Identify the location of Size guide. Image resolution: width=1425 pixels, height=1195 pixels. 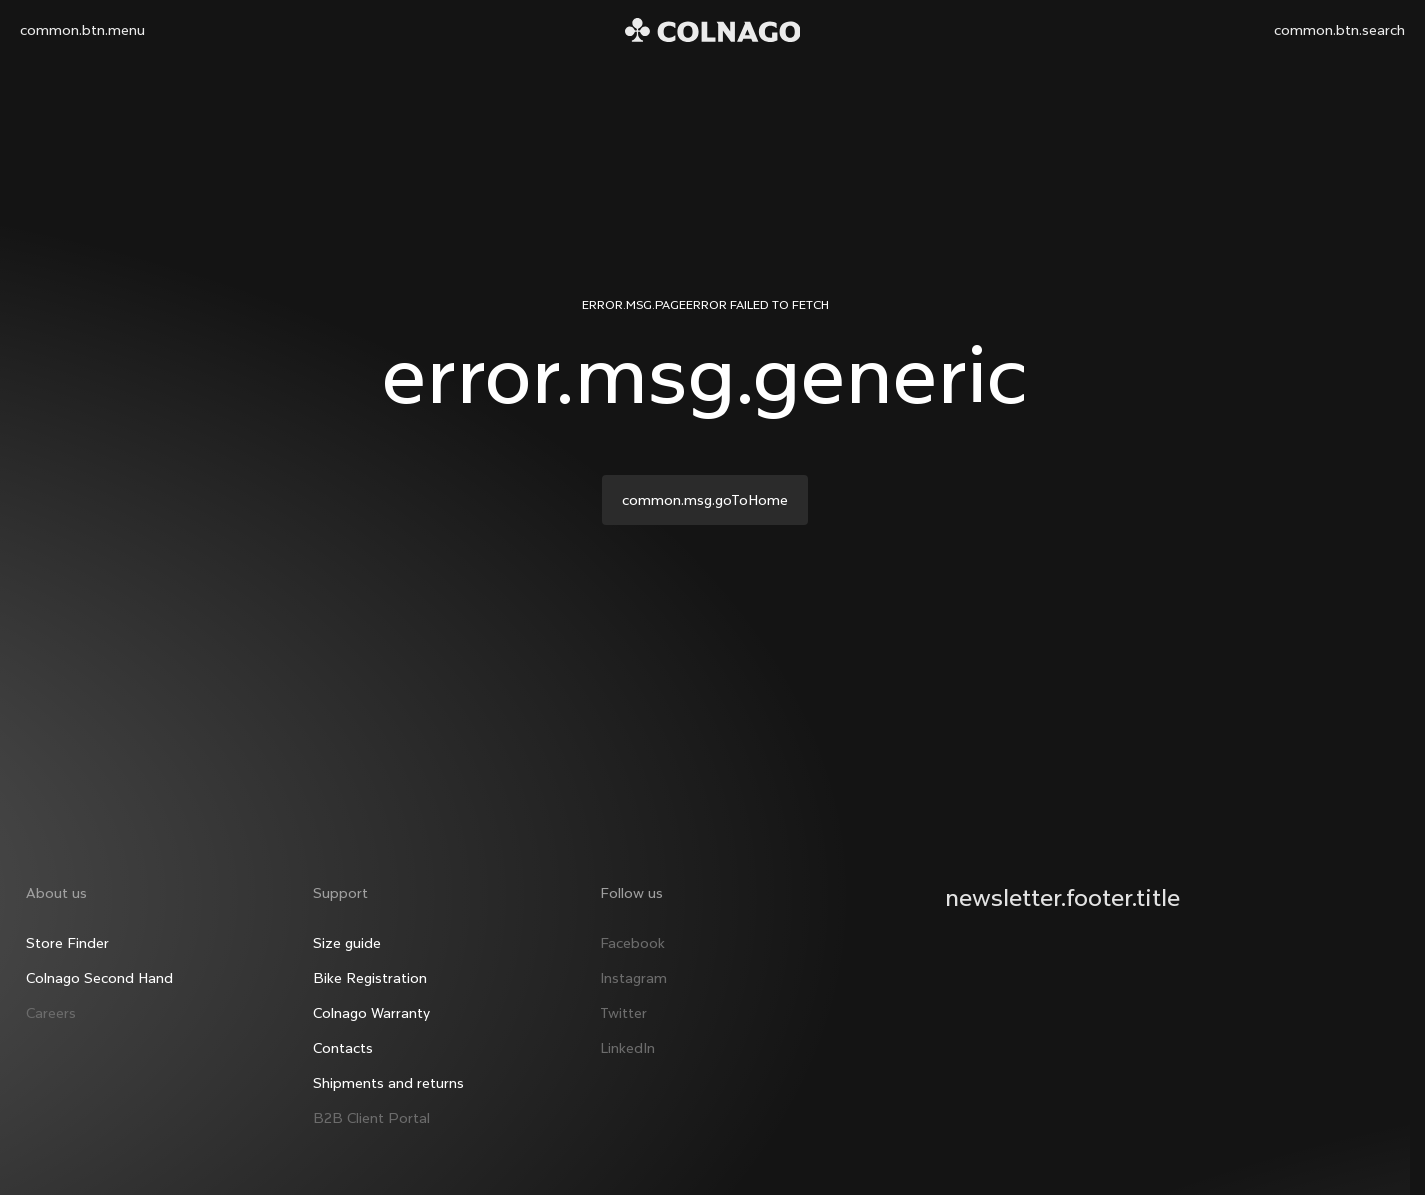
(346, 930).